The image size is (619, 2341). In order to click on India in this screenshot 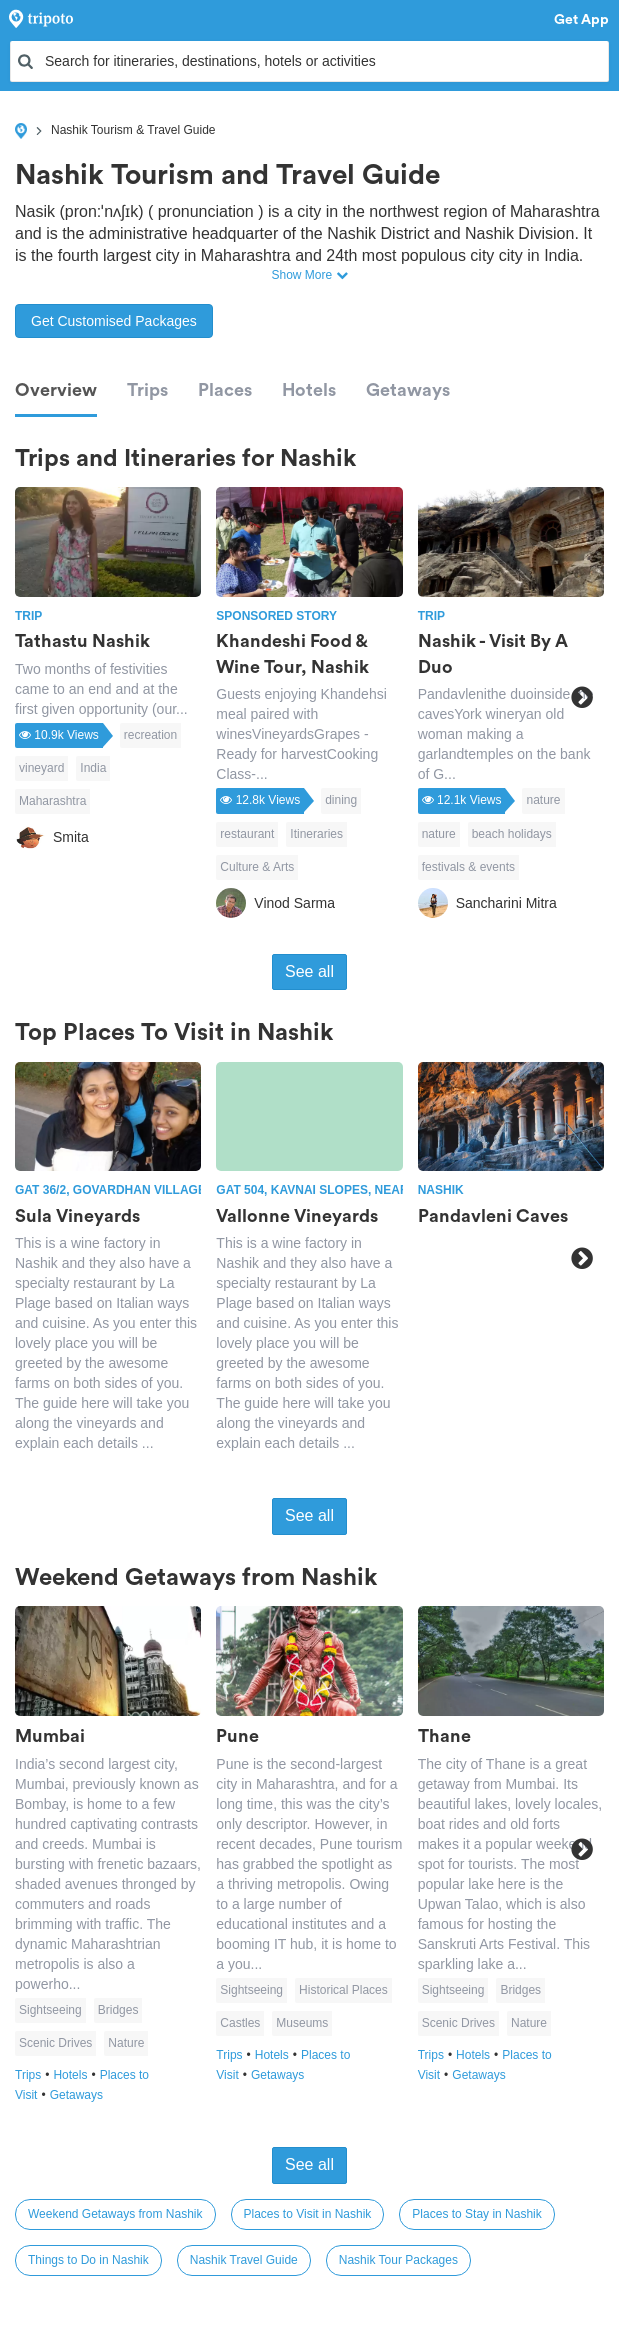, I will do `click(93, 768)`.